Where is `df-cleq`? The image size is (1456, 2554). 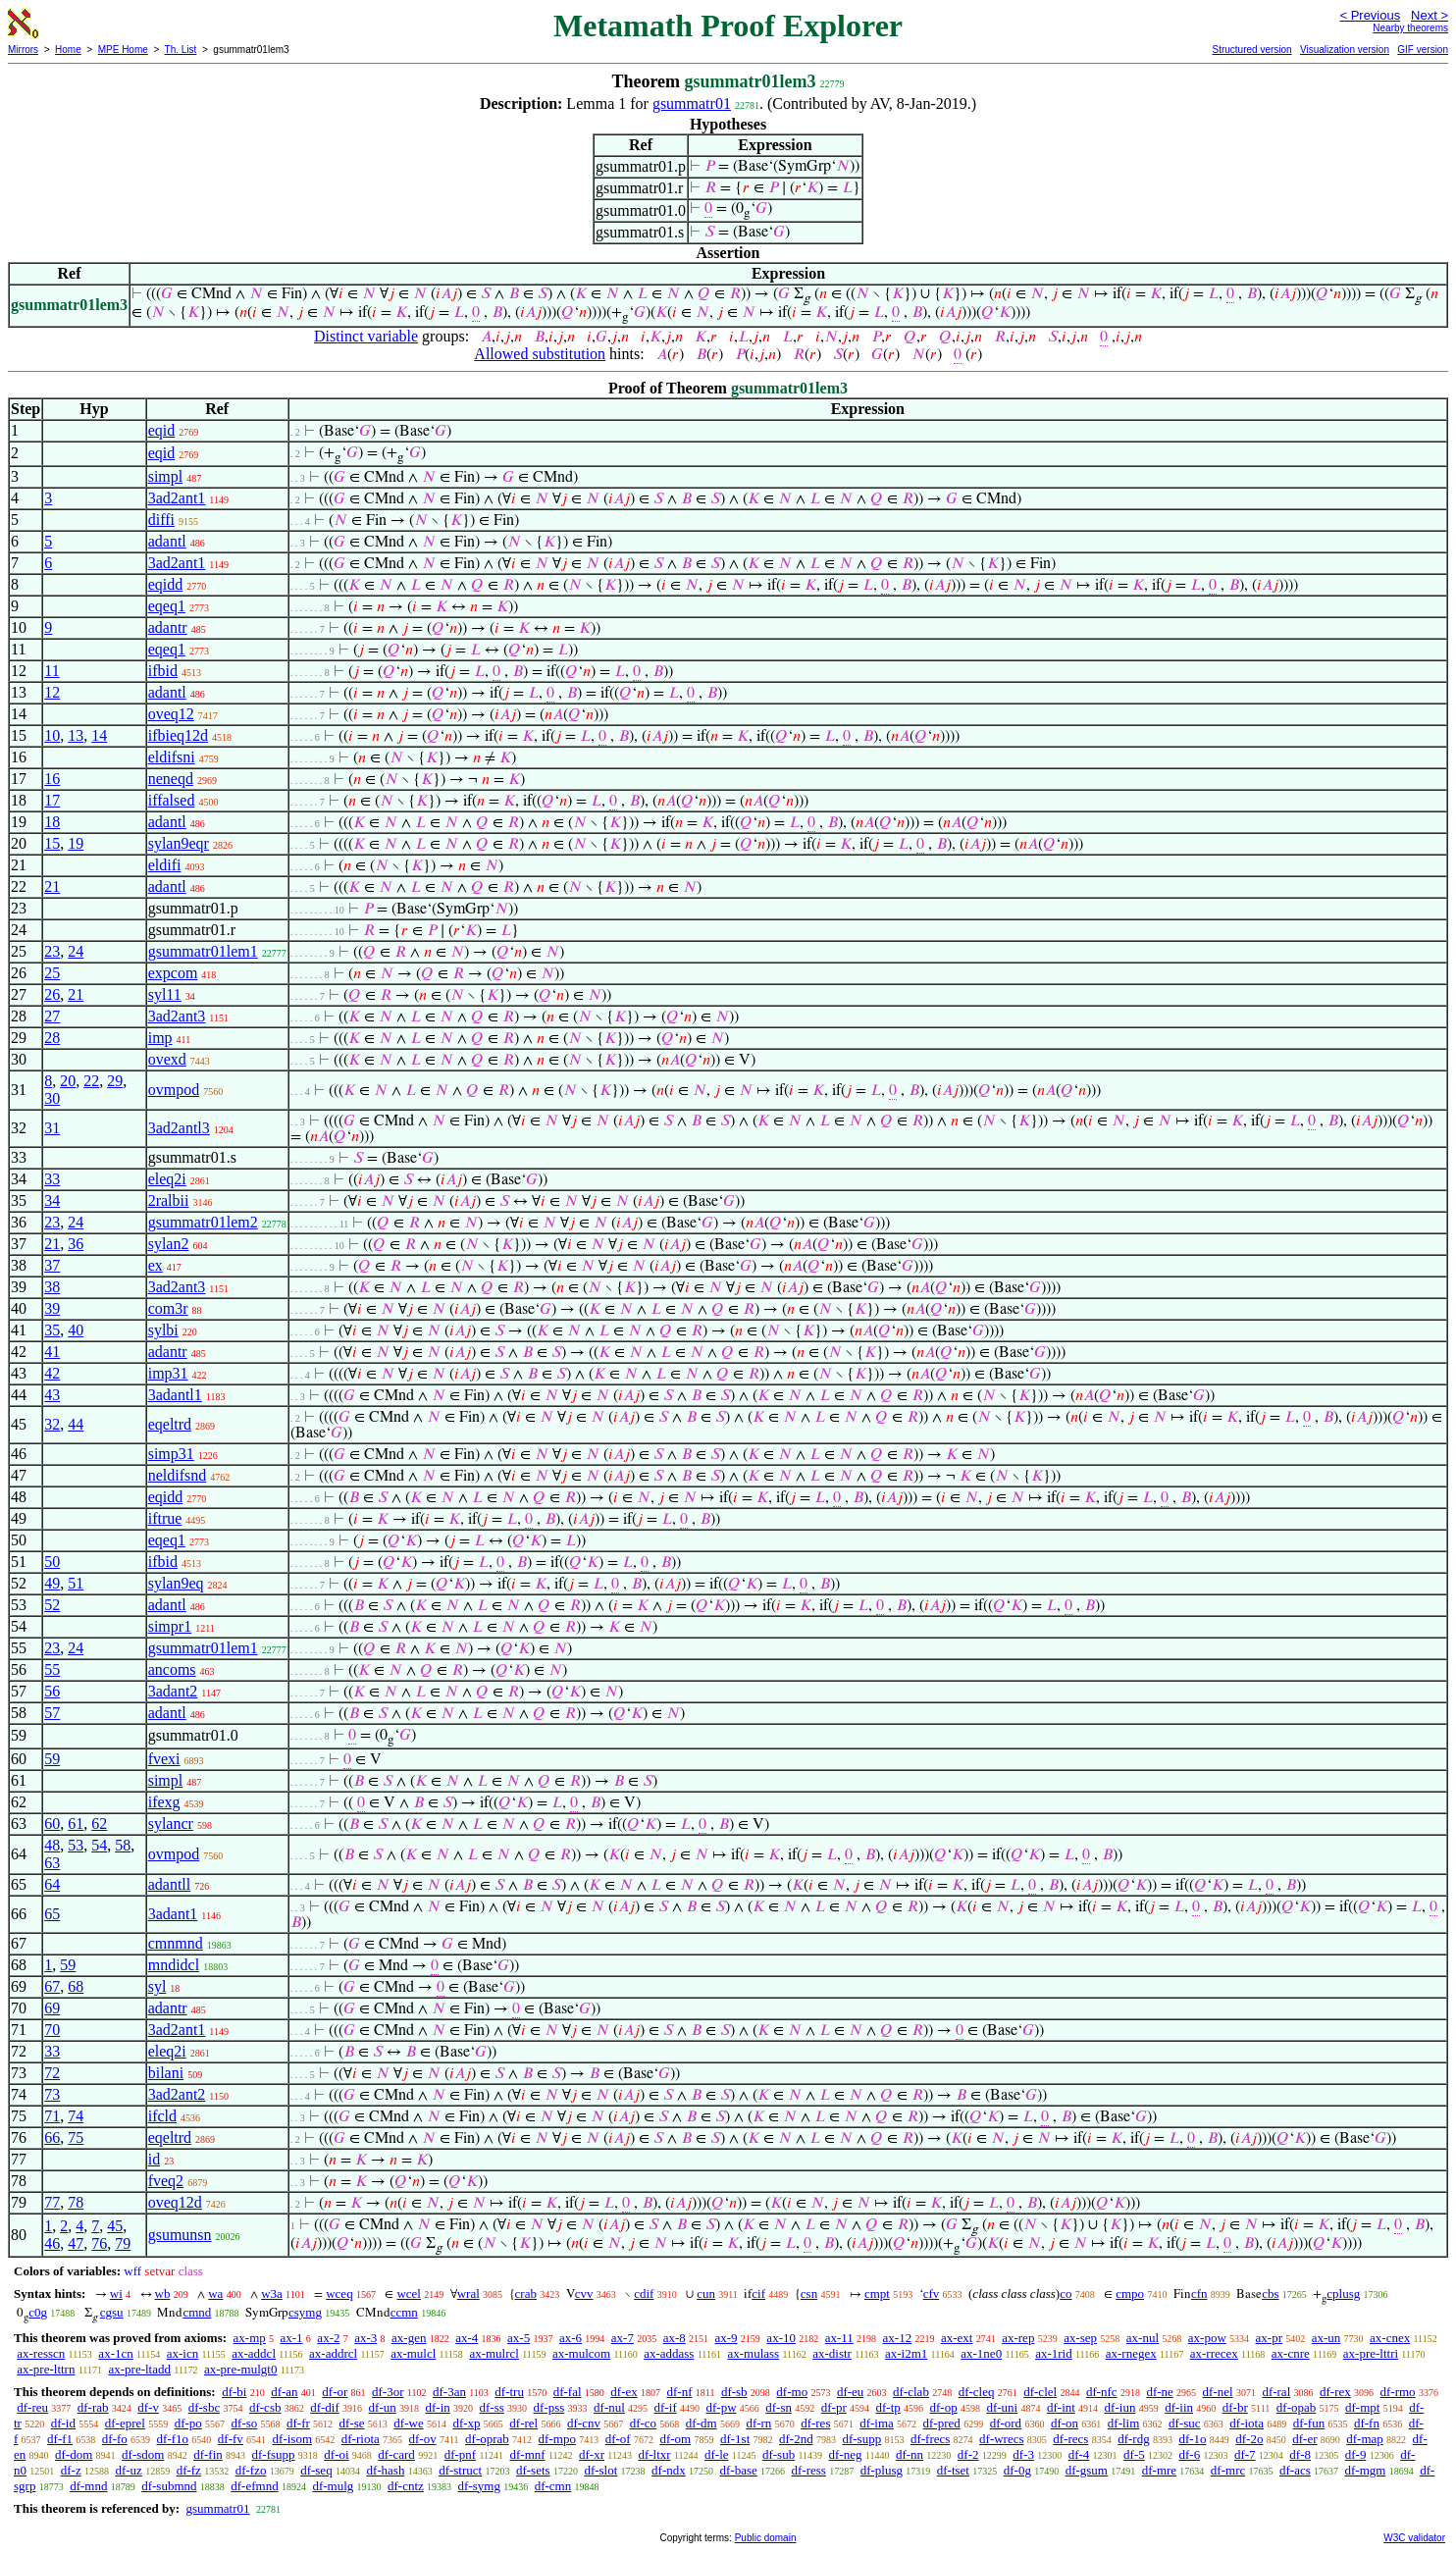
df-cleq is located at coordinates (977, 2391).